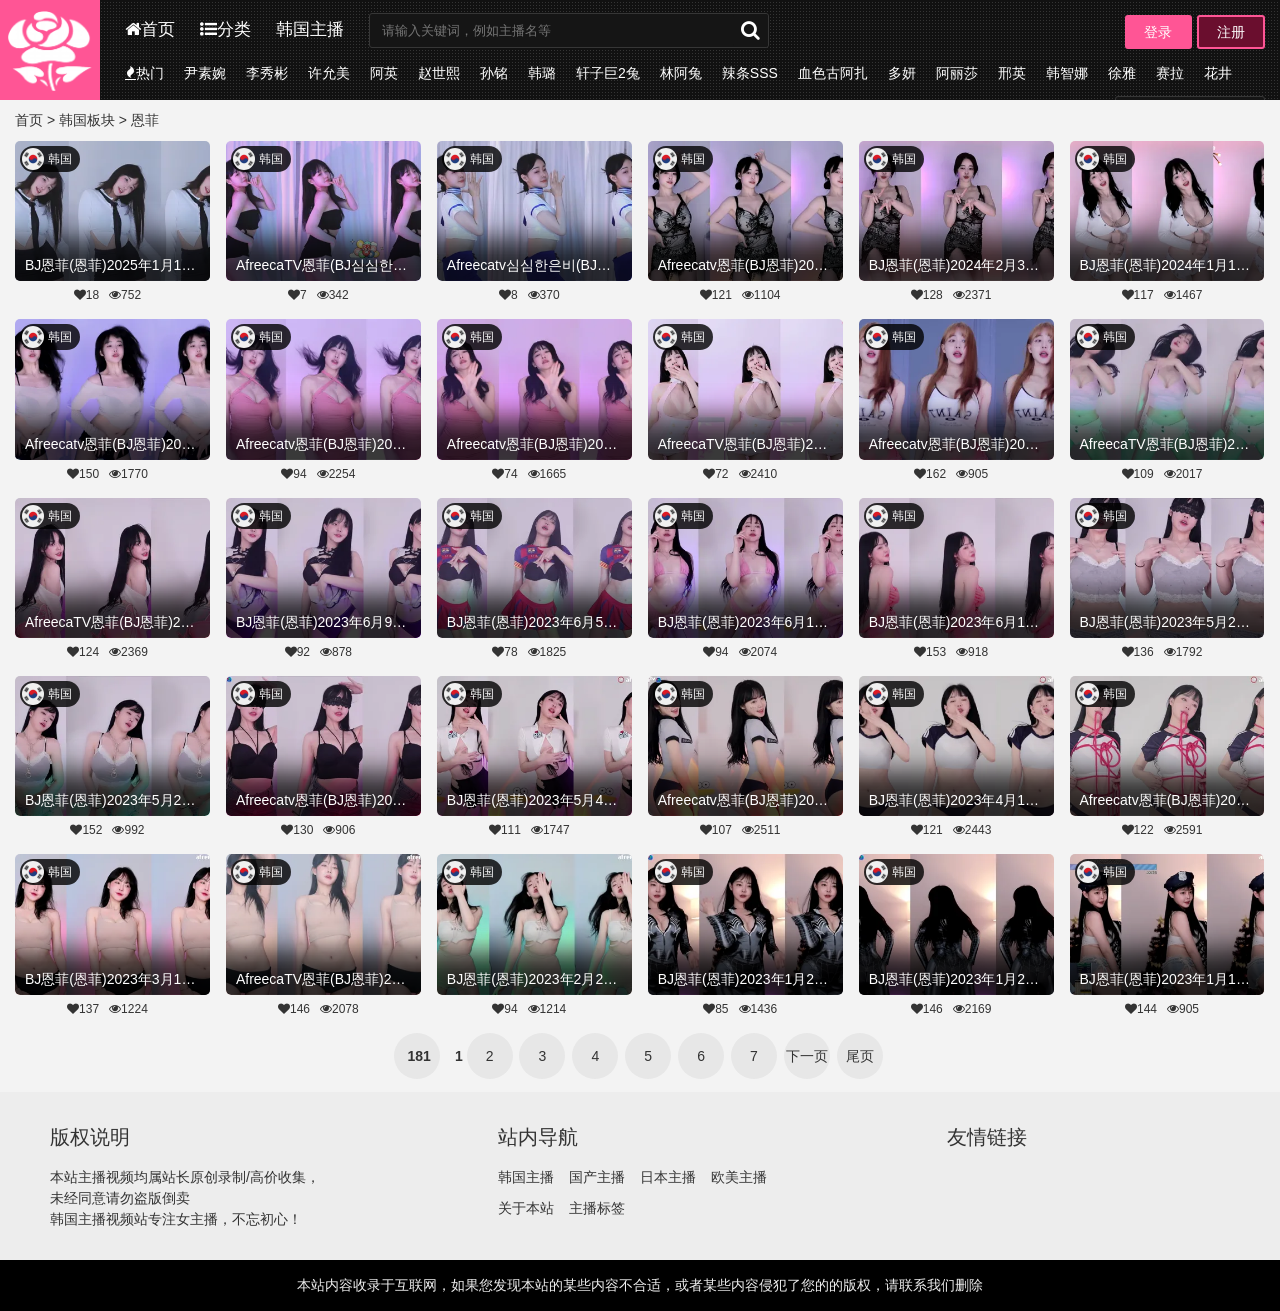 This screenshot has width=1280, height=1311. What do you see at coordinates (608, 73) in the screenshot?
I see `轩子巨2兔` at bounding box center [608, 73].